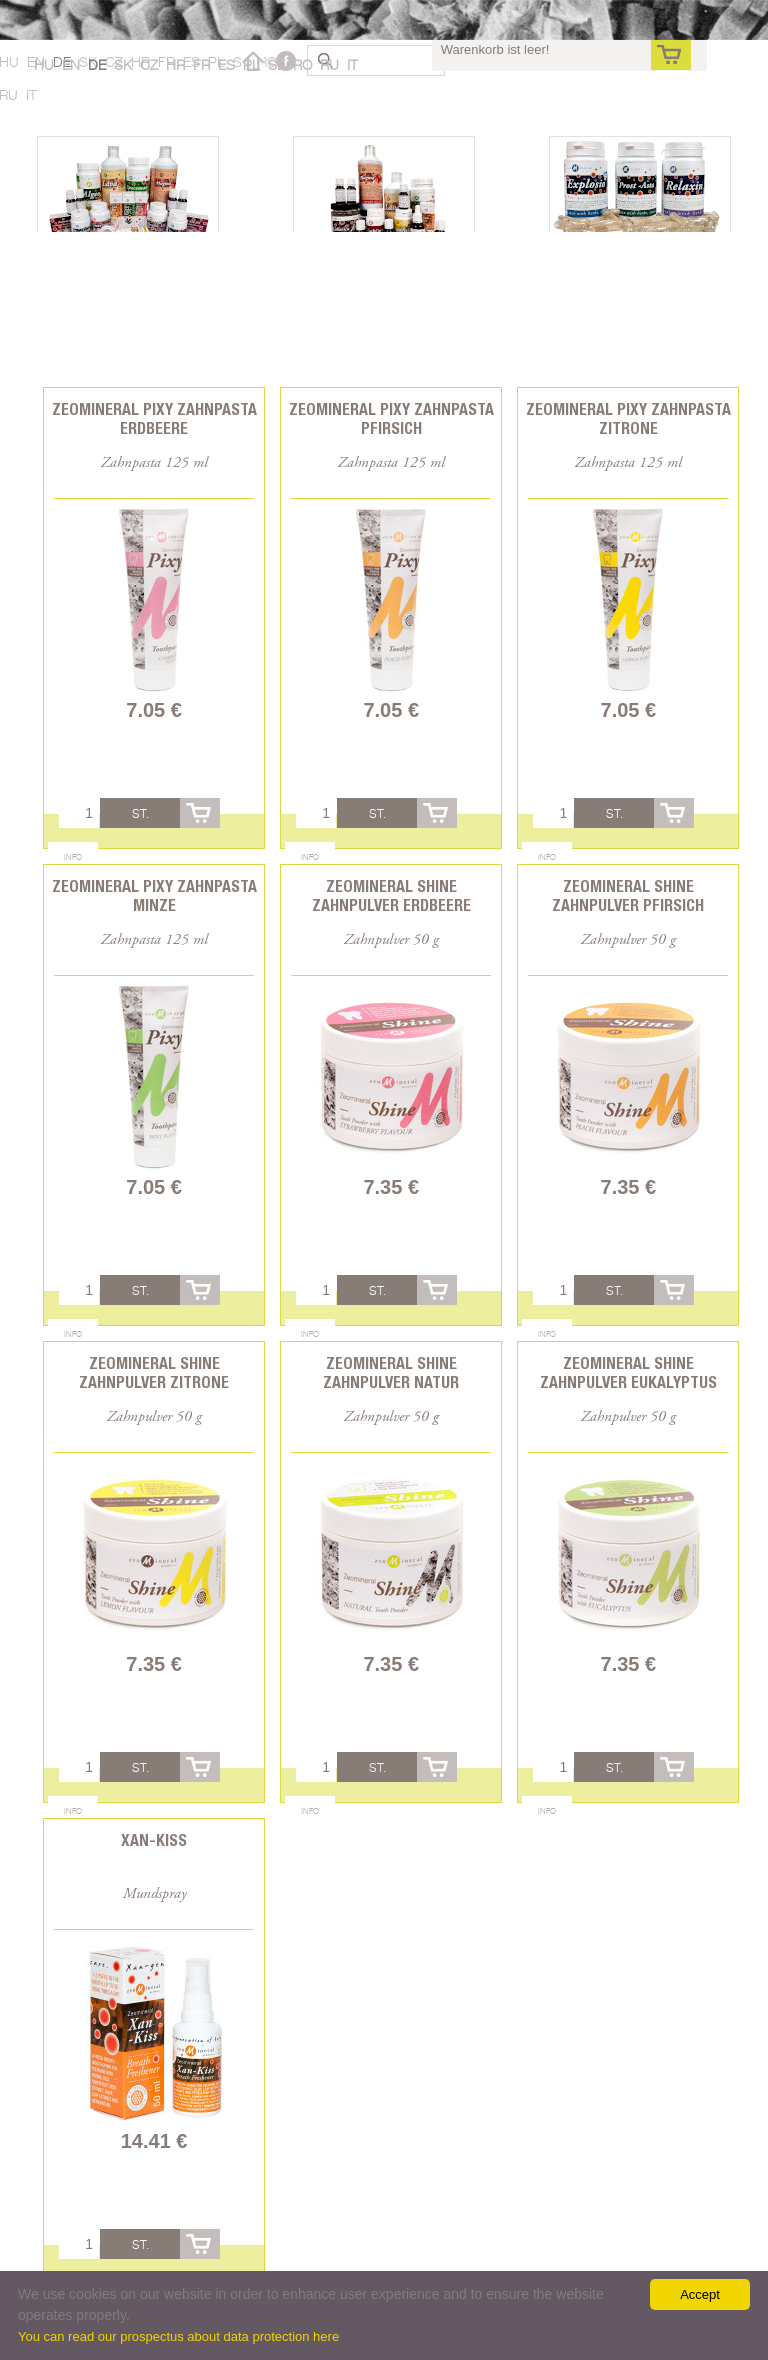  Describe the element at coordinates (178, 2336) in the screenshot. I see `You can read our prospectus about data protection here` at that location.